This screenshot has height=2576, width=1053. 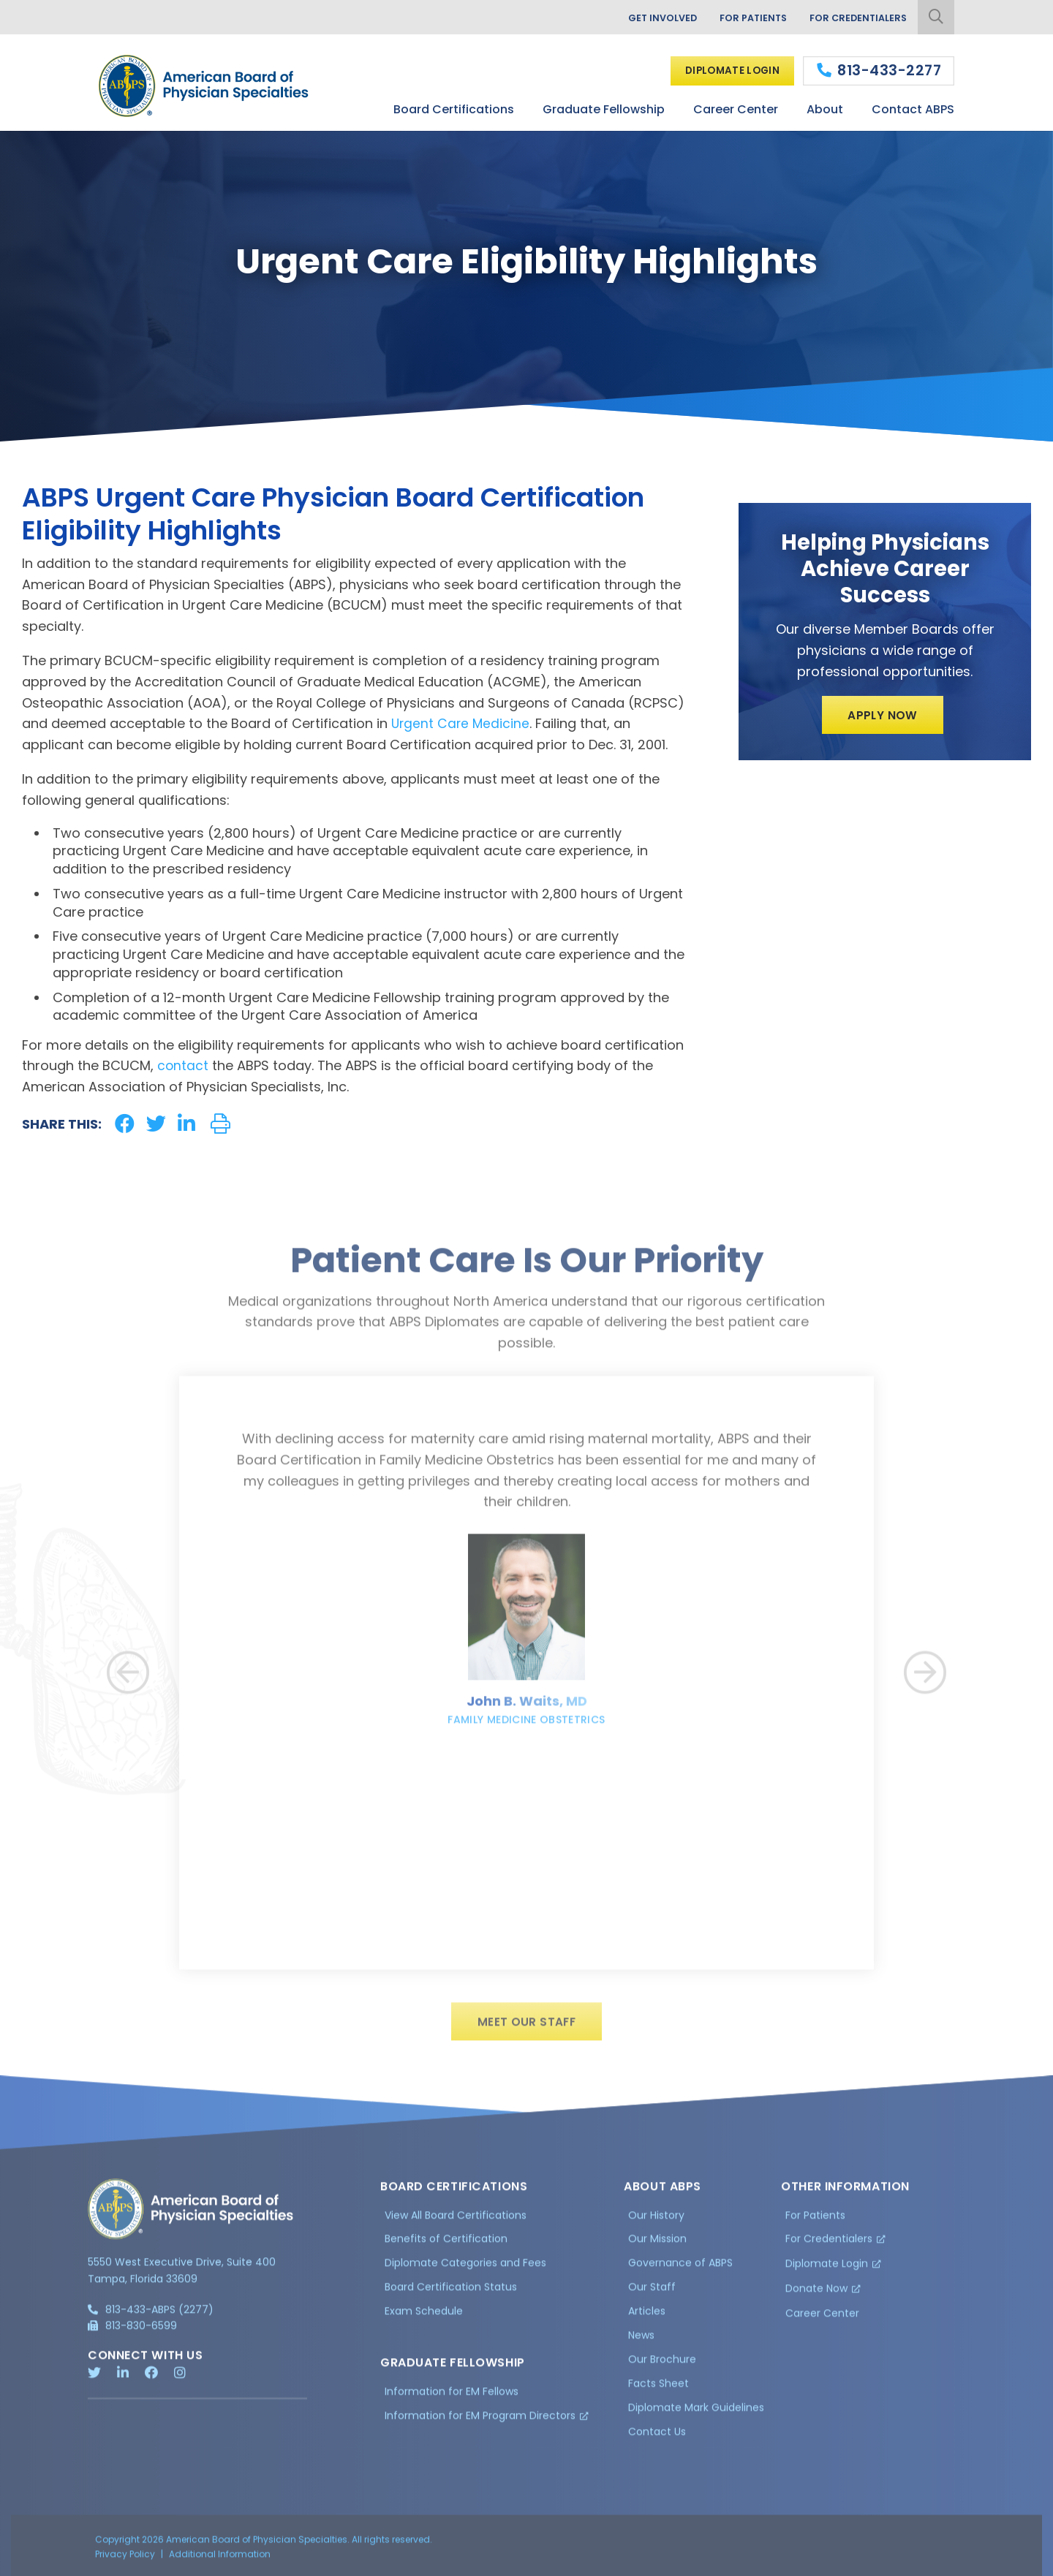 What do you see at coordinates (825, 108) in the screenshot?
I see `About` at bounding box center [825, 108].